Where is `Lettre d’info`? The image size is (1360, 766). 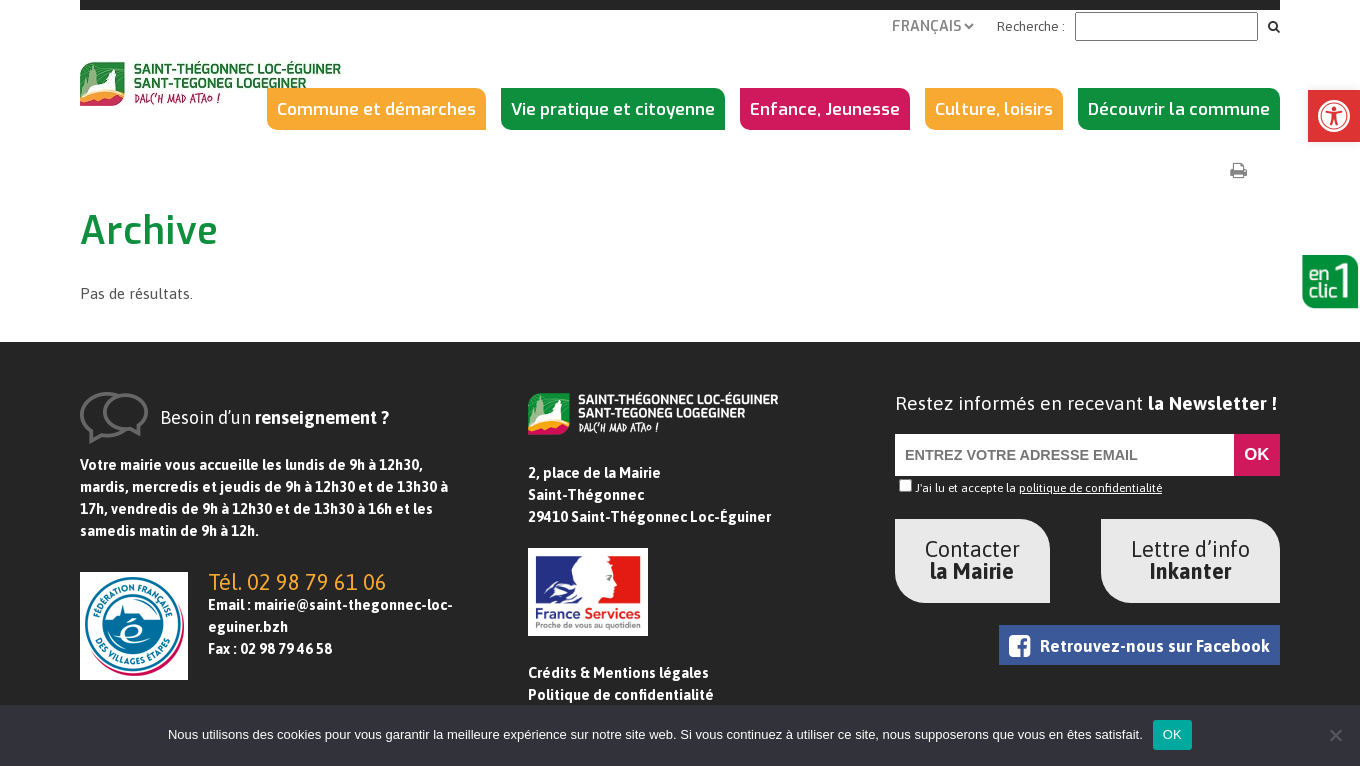
Lettre d’info is located at coordinates (1190, 560).